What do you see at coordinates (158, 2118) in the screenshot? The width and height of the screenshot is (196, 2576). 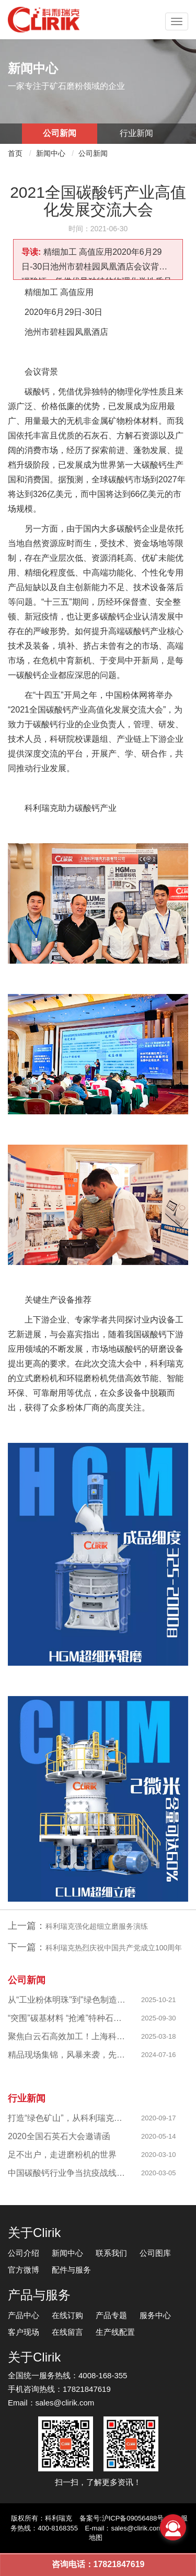 I see `2020-09-17` at bounding box center [158, 2118].